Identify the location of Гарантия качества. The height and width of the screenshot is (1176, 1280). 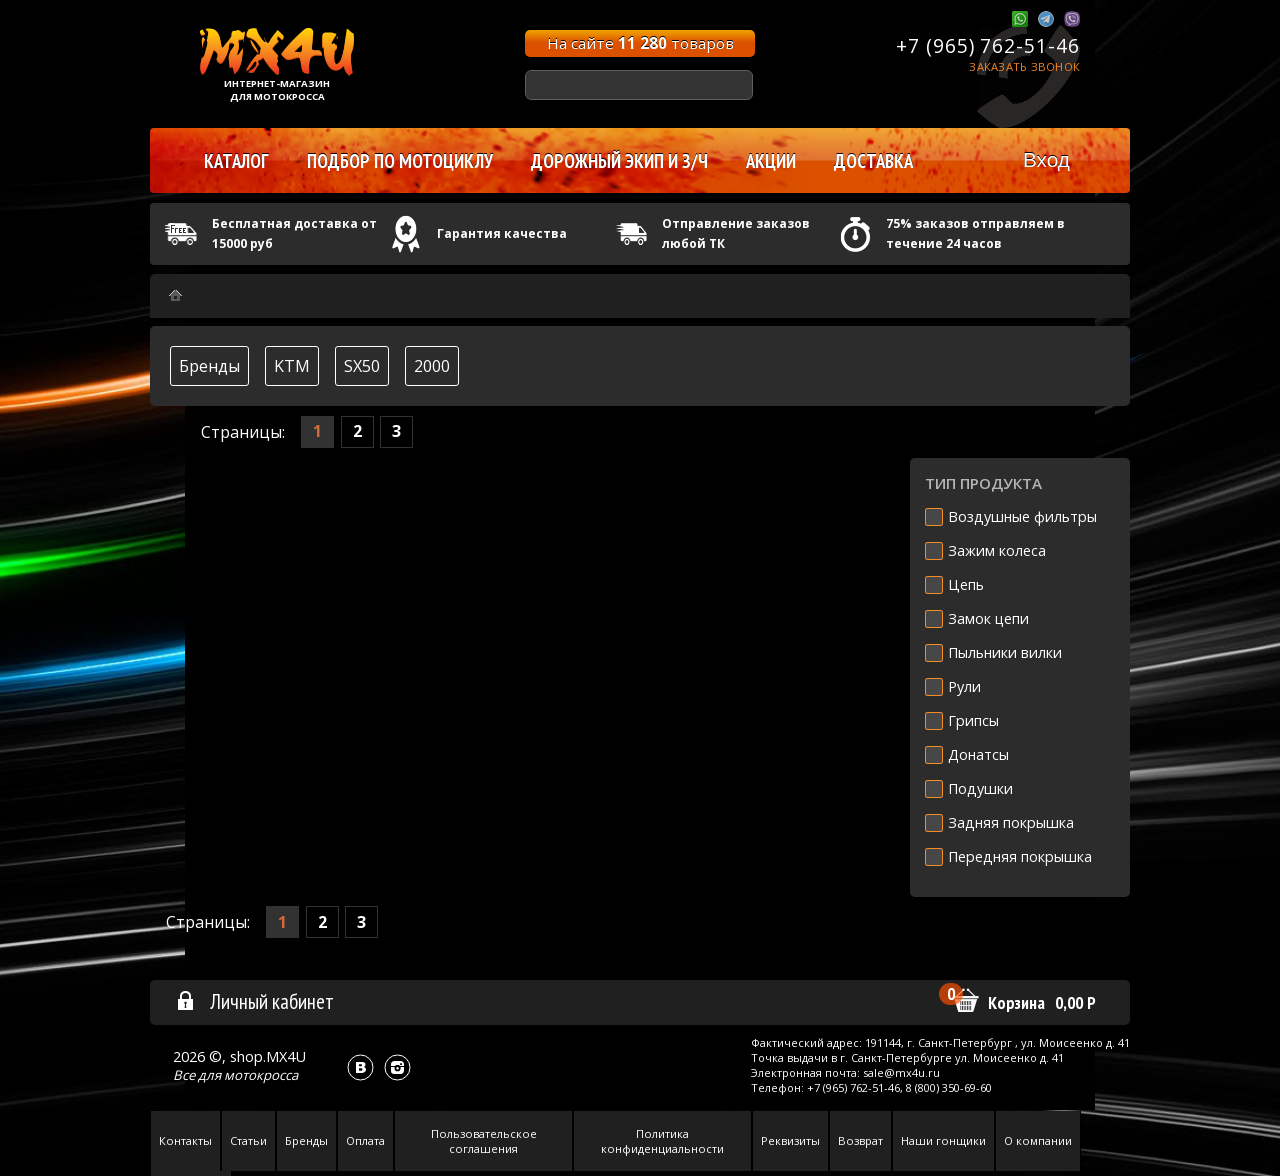
(502, 233).